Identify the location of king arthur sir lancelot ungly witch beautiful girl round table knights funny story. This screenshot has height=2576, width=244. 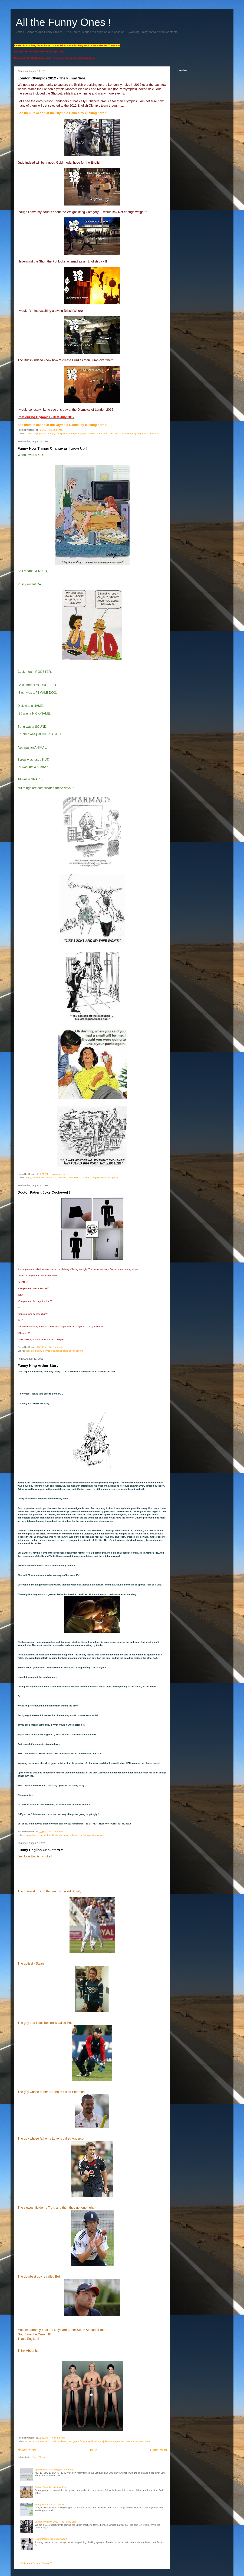
(65, 1835).